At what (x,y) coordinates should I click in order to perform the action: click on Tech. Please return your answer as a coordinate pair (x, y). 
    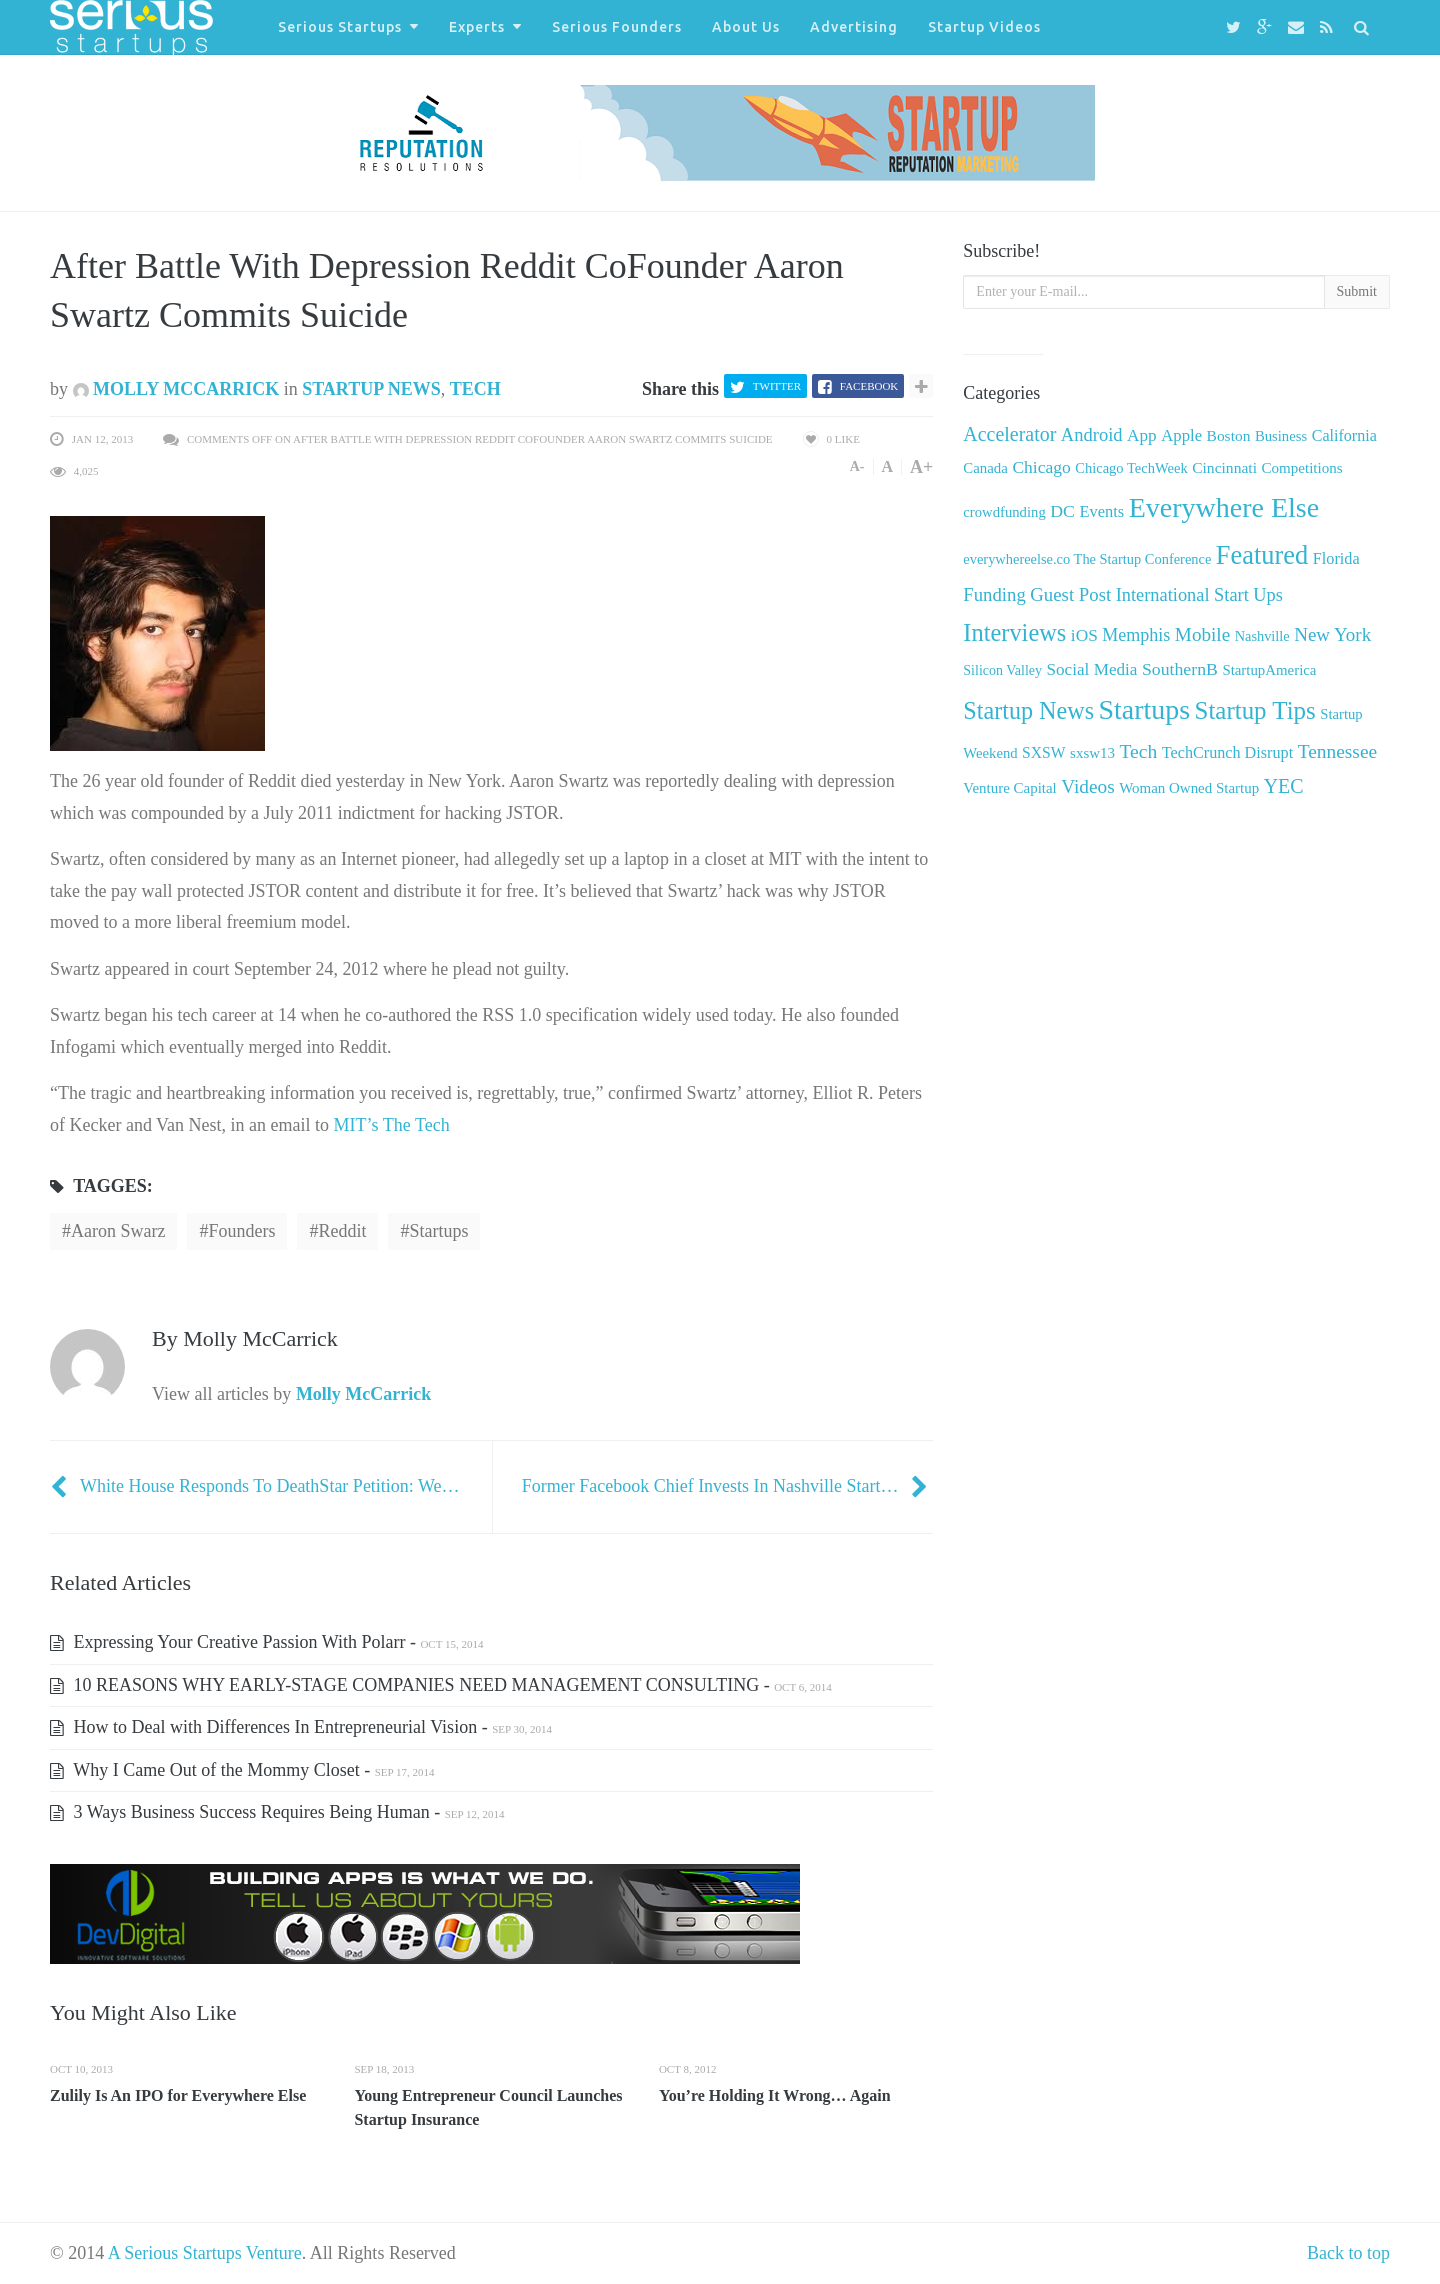
    Looking at the image, I should click on (475, 389).